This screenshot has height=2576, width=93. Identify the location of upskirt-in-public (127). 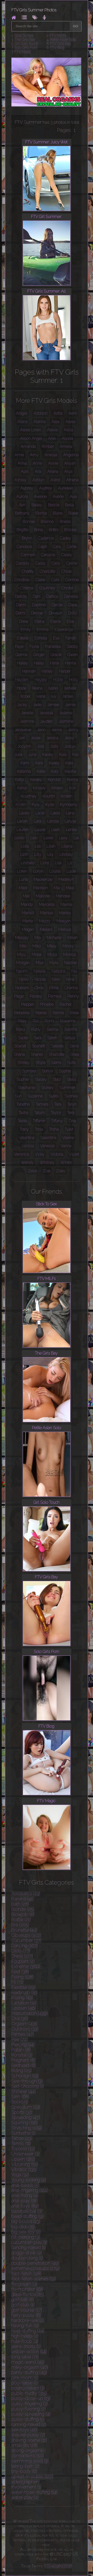
(32, 2476).